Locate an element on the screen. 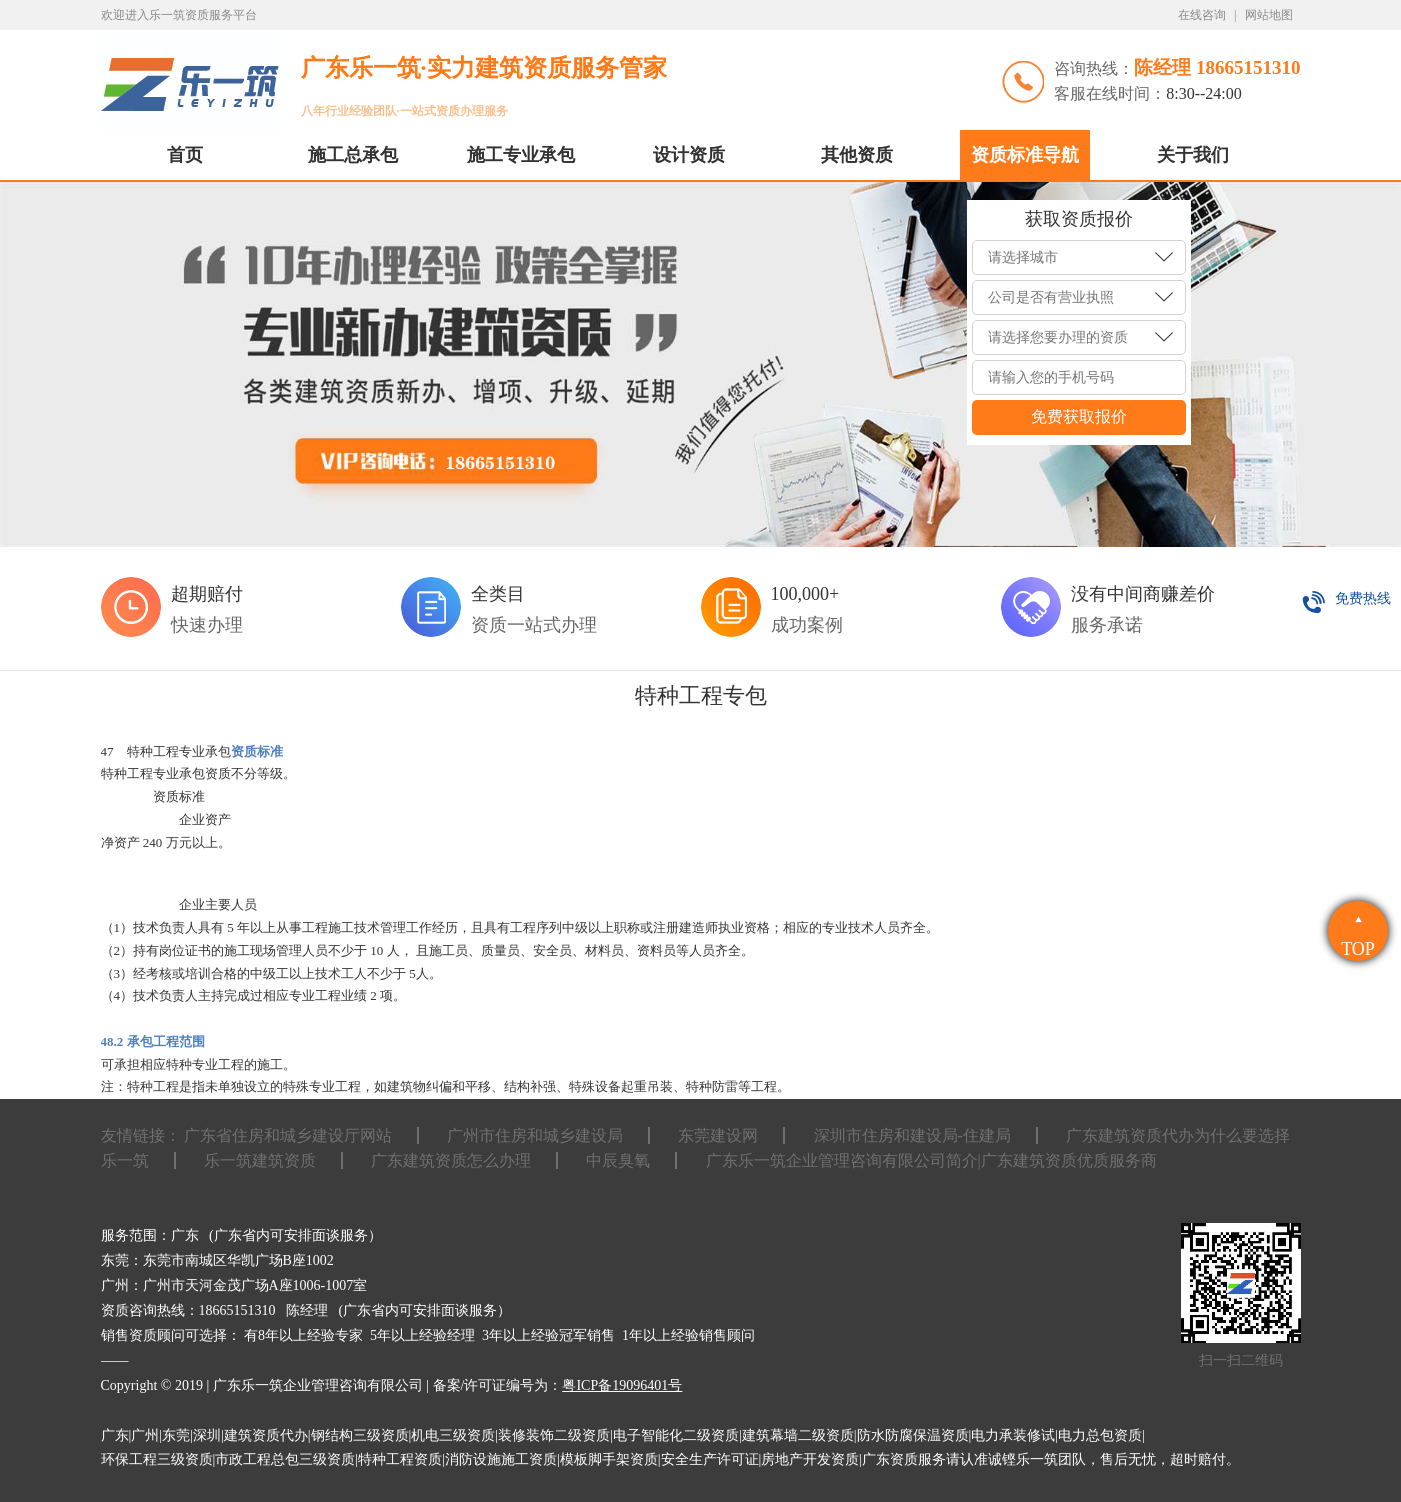  广东乐一筑企业管理咨询有限公司简介|广东建筑资质优质服务商 is located at coordinates (931, 1160).